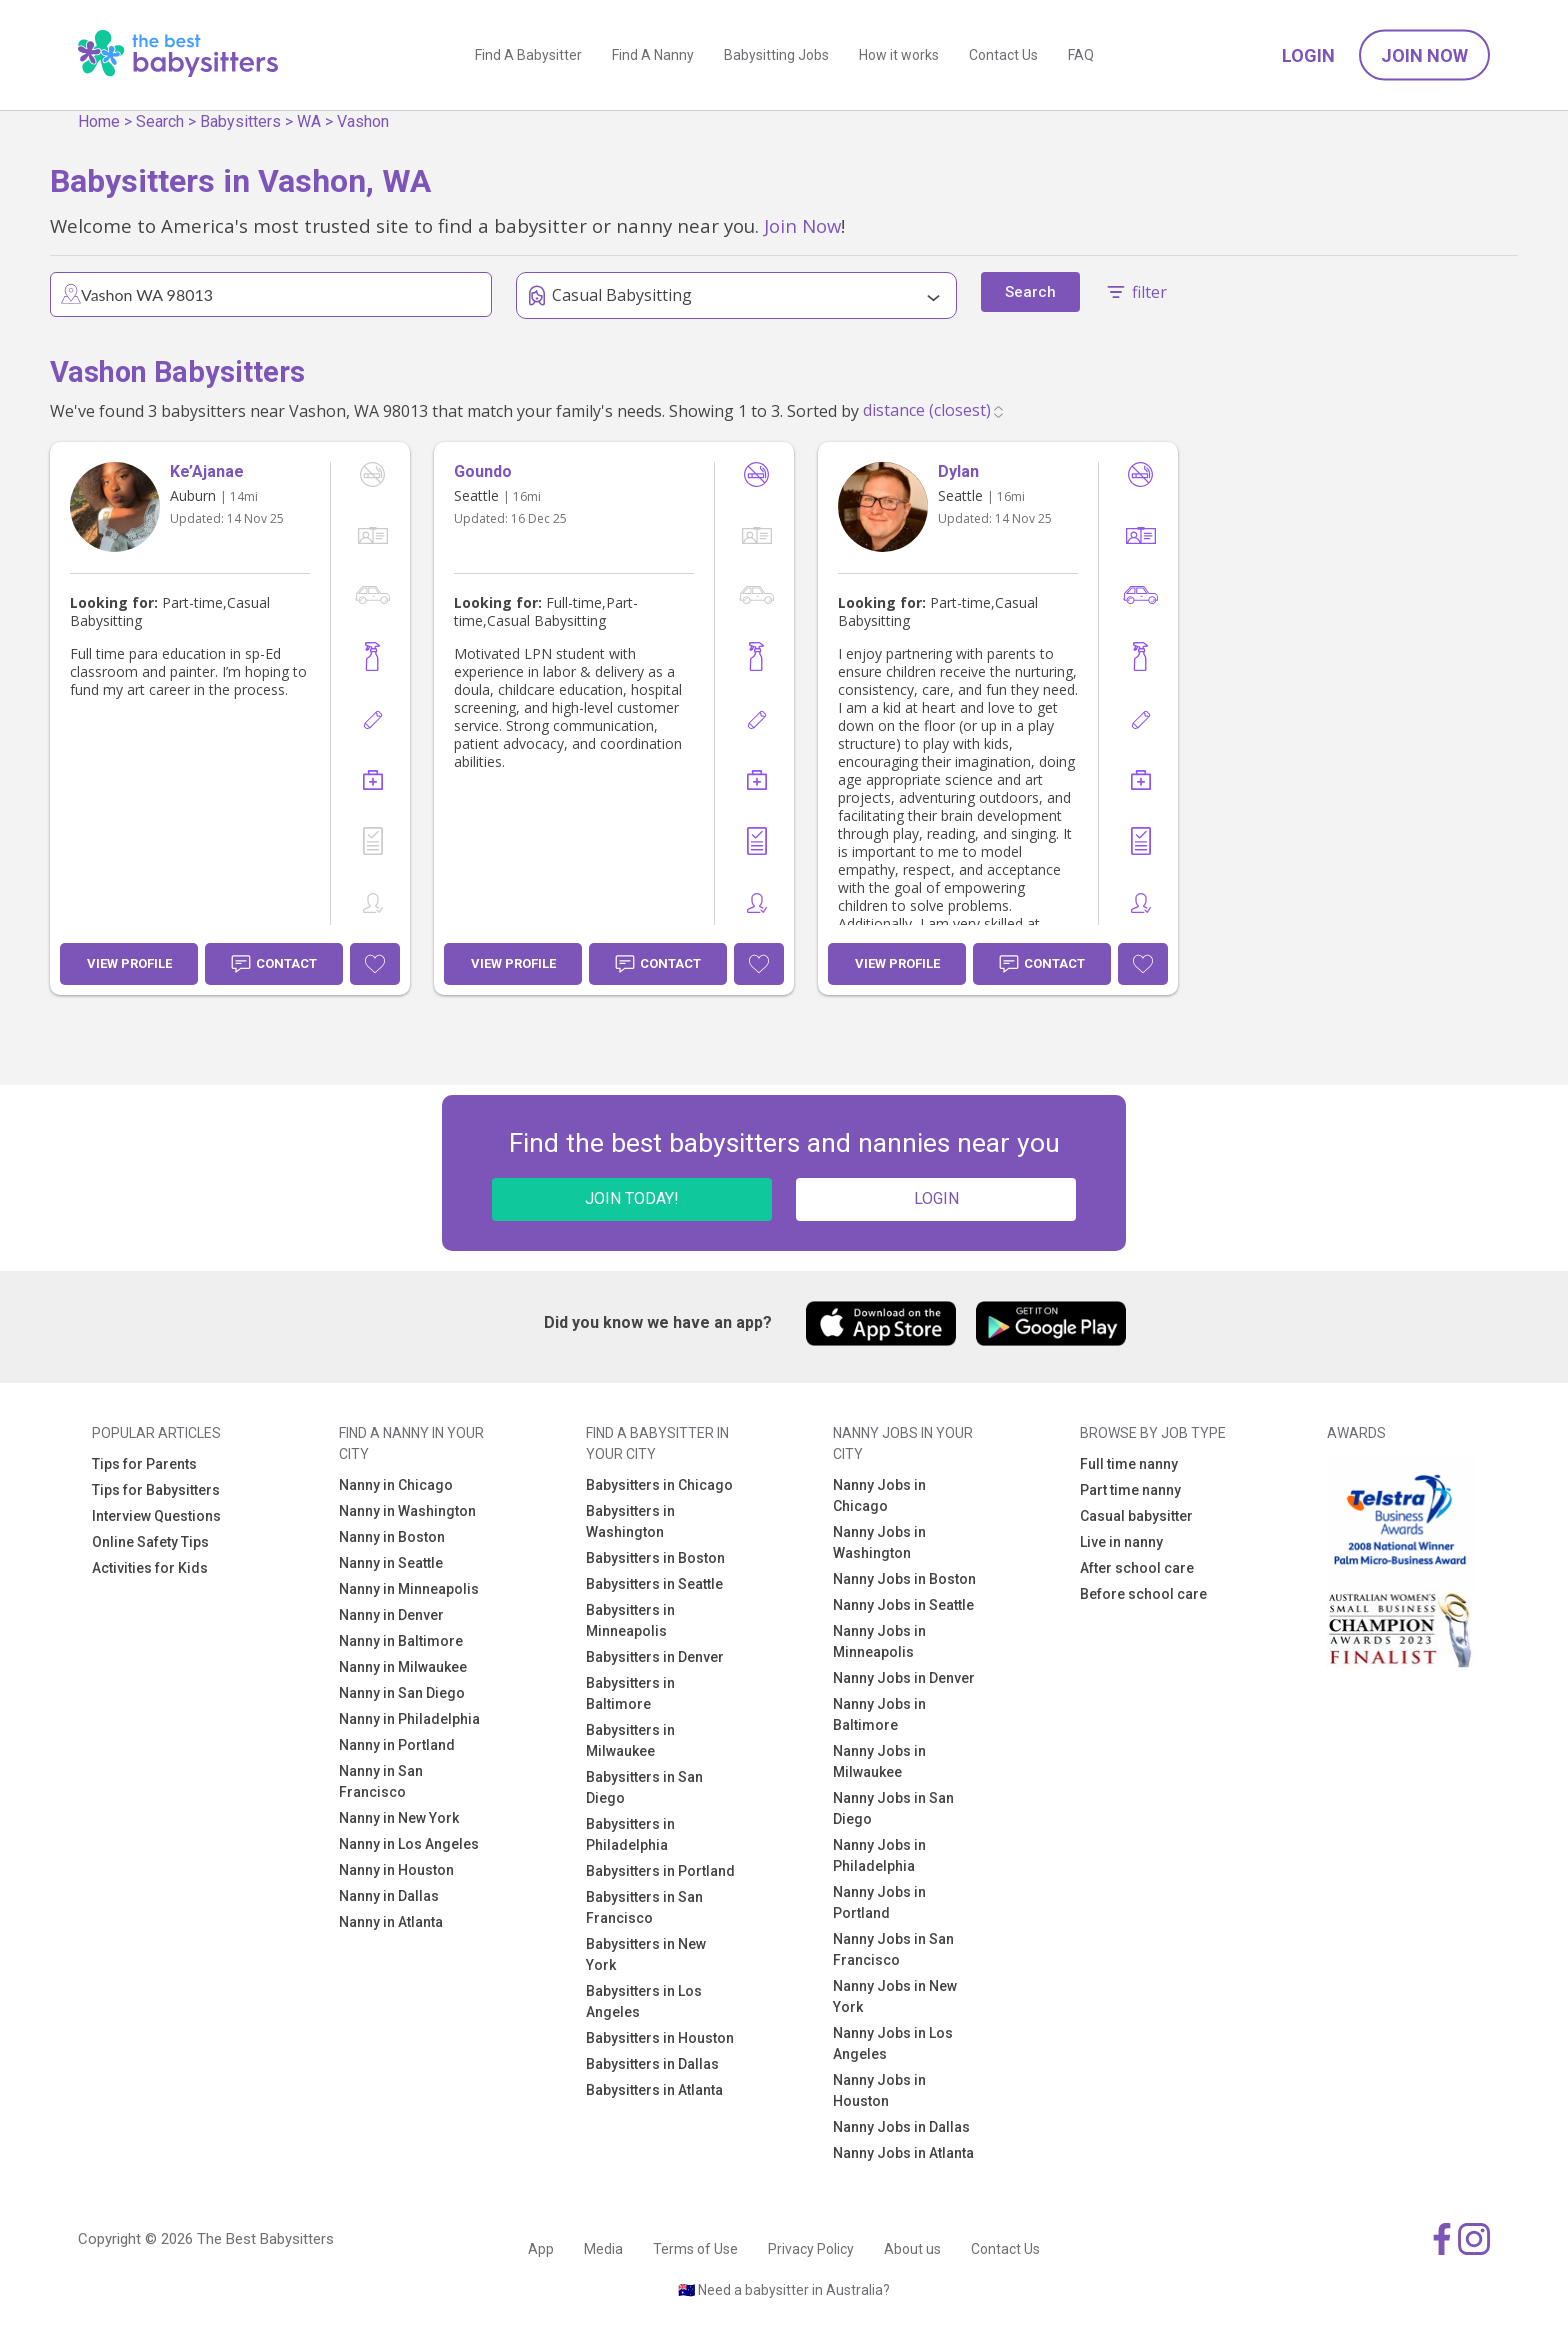 This screenshot has height=2331, width=1568. What do you see at coordinates (409, 1719) in the screenshot?
I see `Nanny in Philadelphia` at bounding box center [409, 1719].